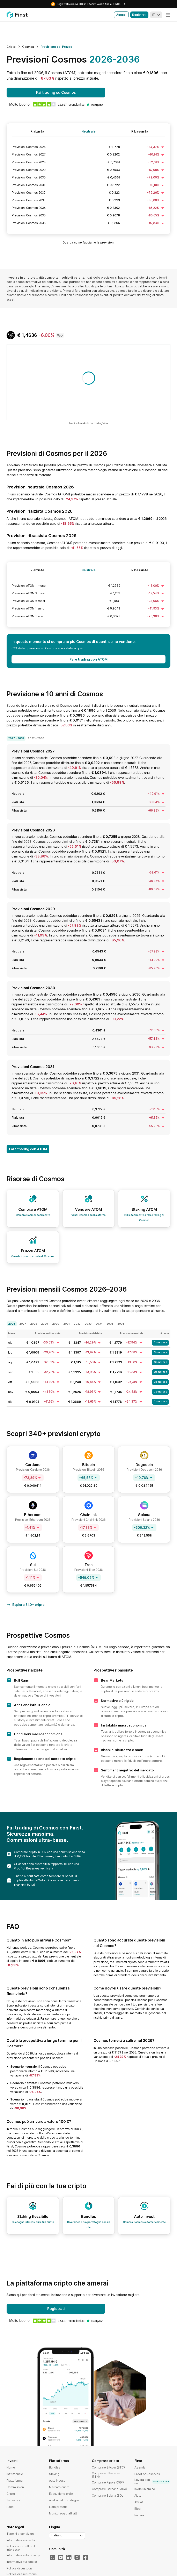  I want to click on Analisi del portafoglio, so click(64, 2500).